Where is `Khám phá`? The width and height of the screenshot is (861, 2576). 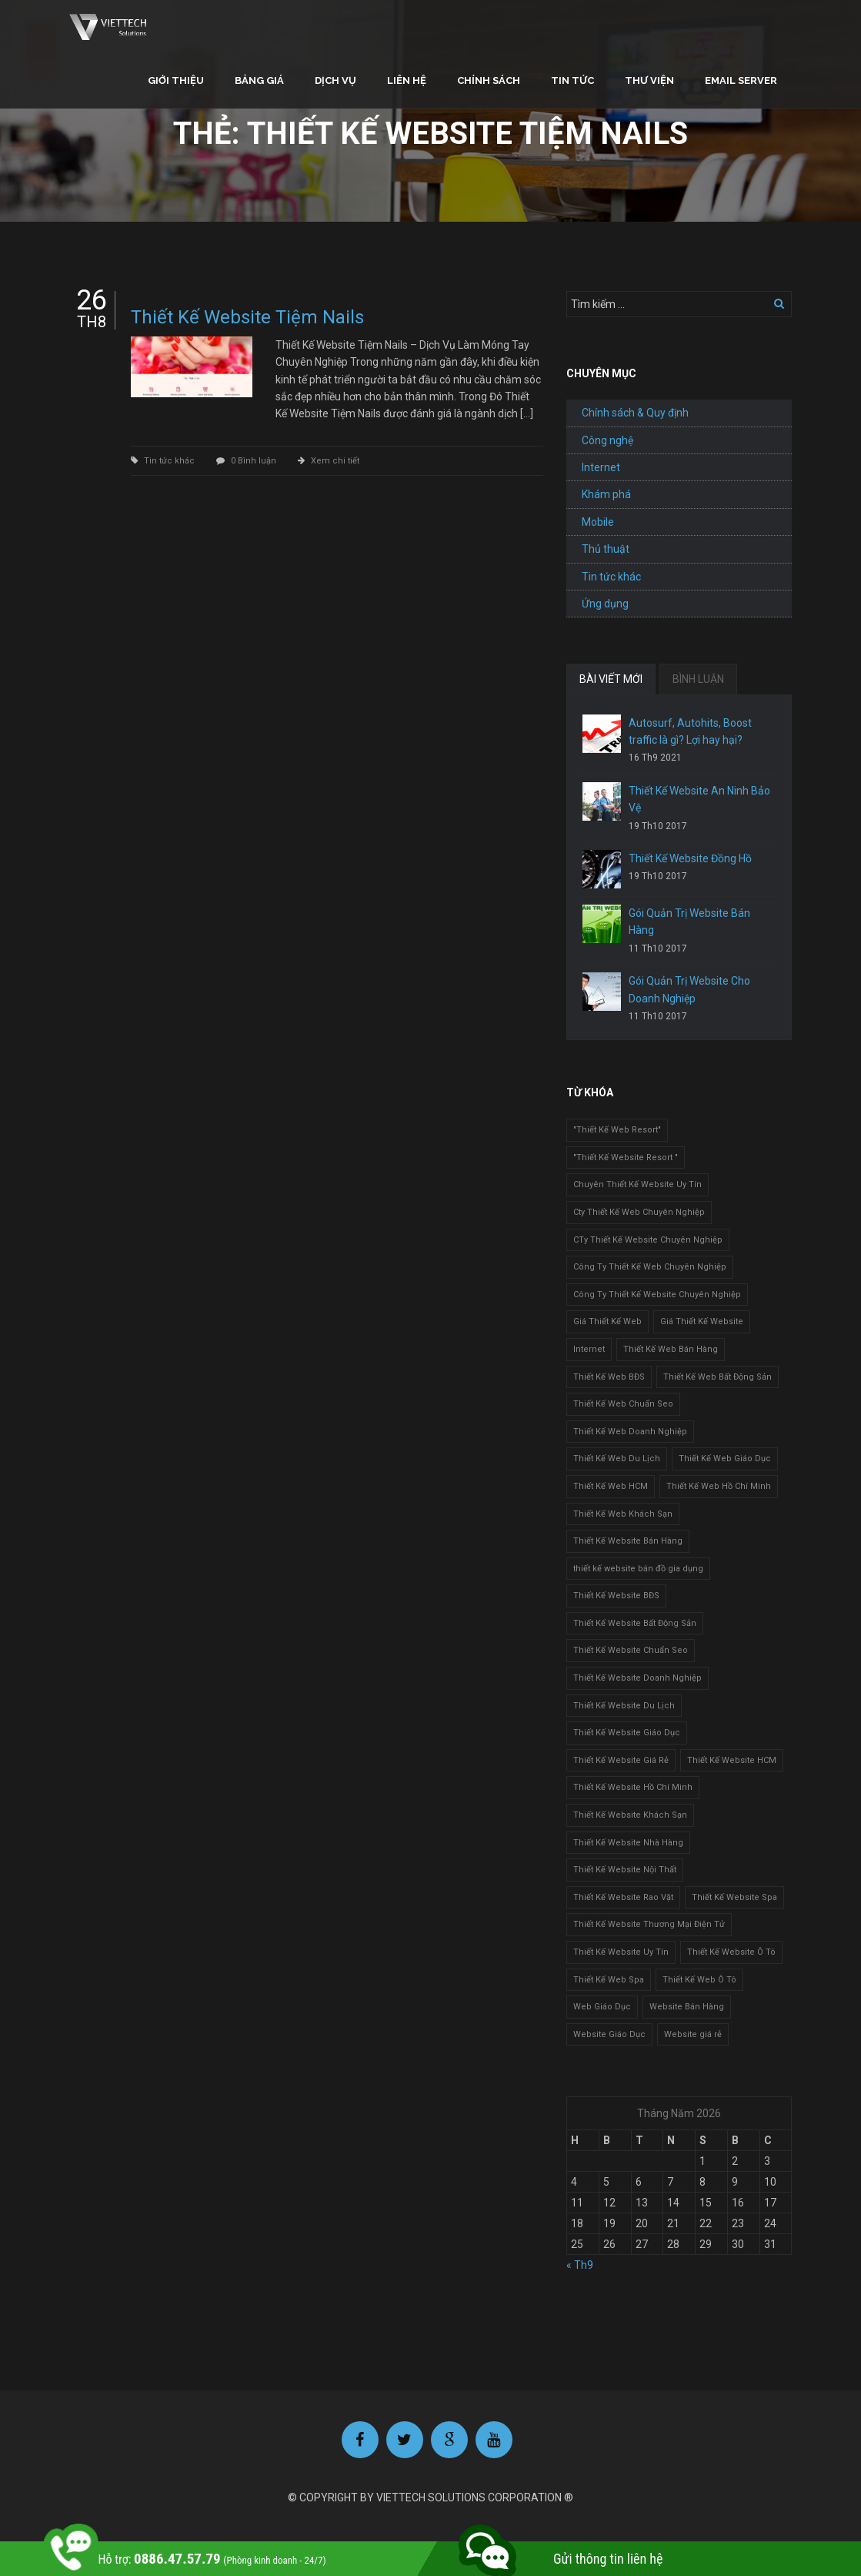
Khám phá is located at coordinates (606, 494).